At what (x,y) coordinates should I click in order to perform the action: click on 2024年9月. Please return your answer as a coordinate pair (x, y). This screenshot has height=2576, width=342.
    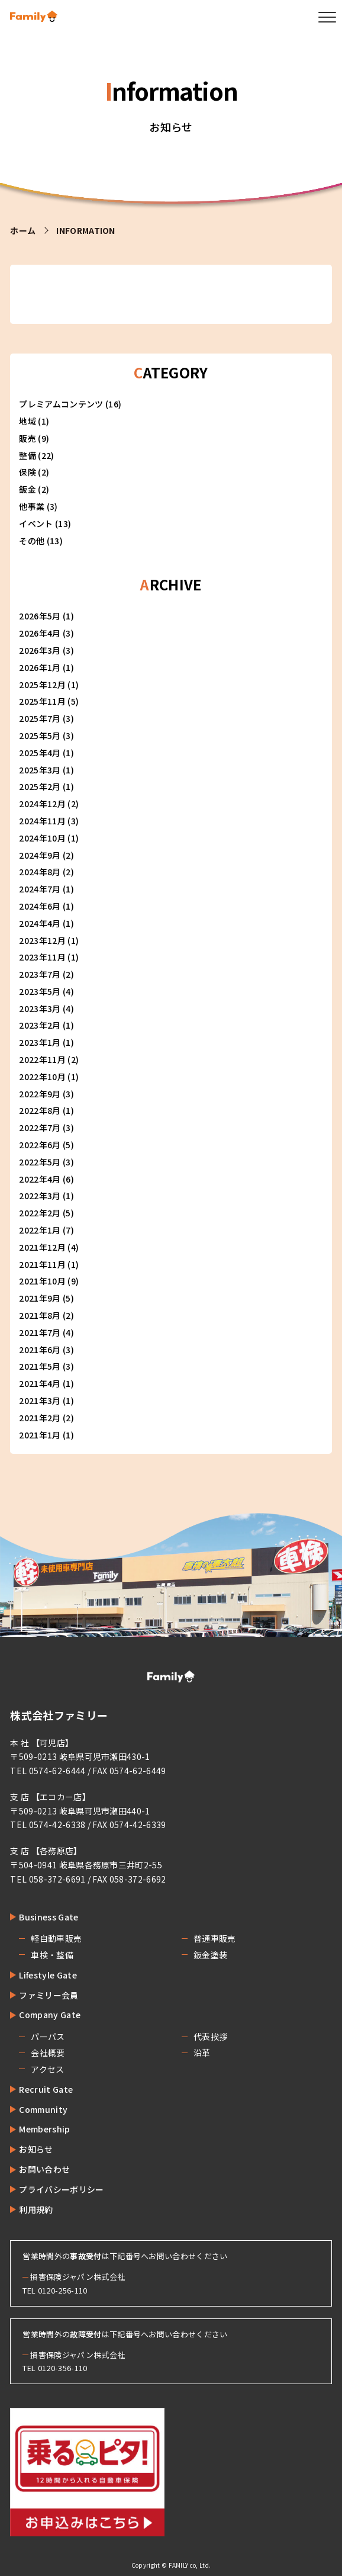
    Looking at the image, I should click on (39, 855).